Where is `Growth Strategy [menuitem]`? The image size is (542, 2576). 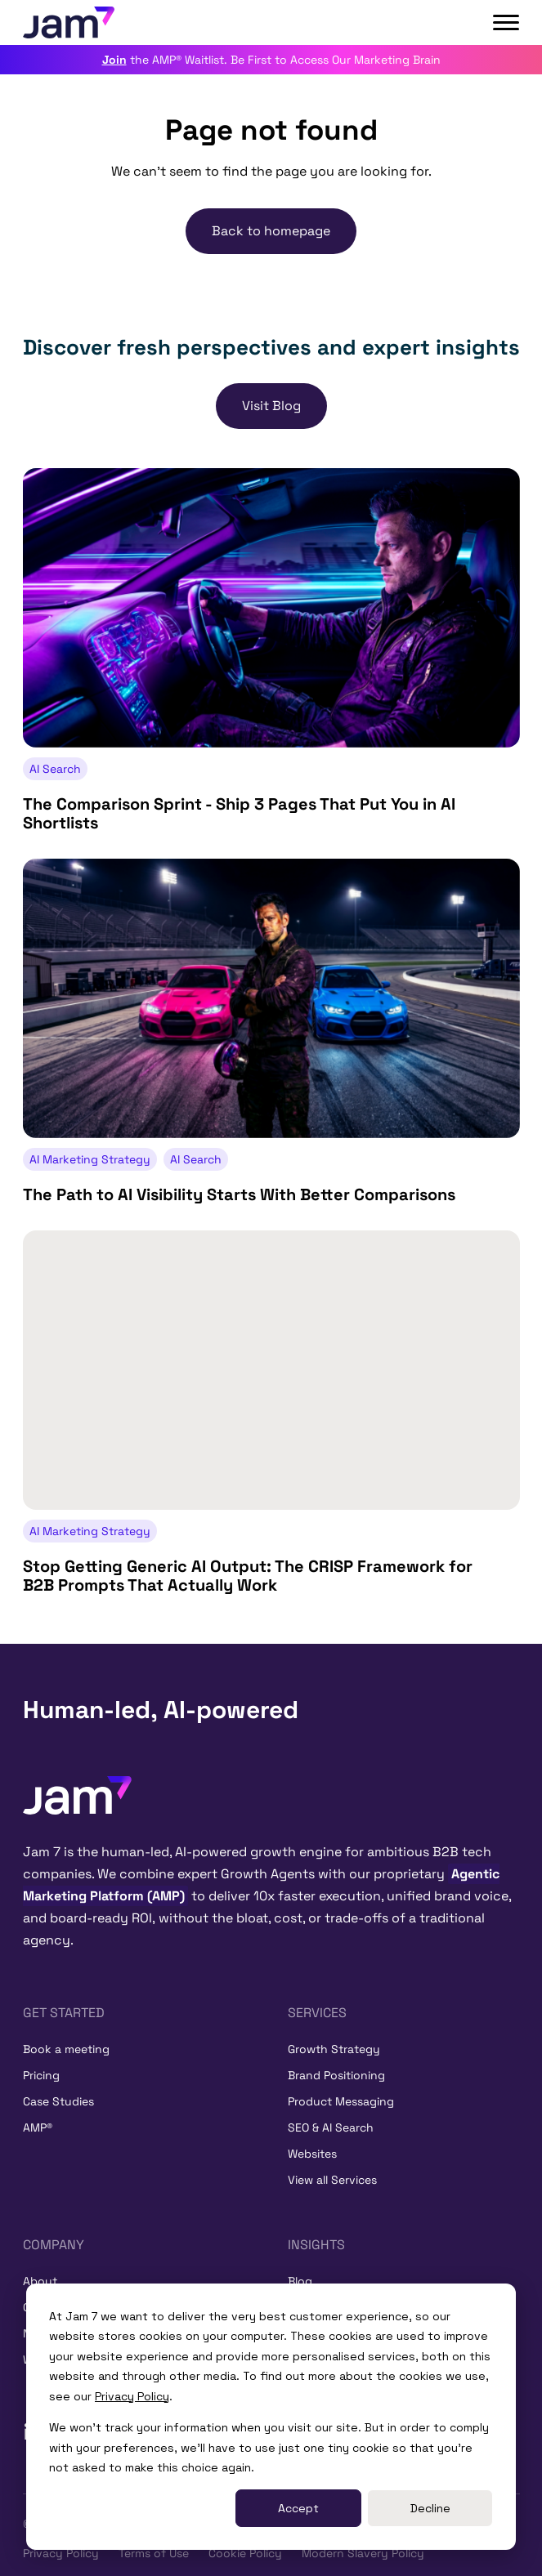 Growth Strategy [menuitem] is located at coordinates (334, 2049).